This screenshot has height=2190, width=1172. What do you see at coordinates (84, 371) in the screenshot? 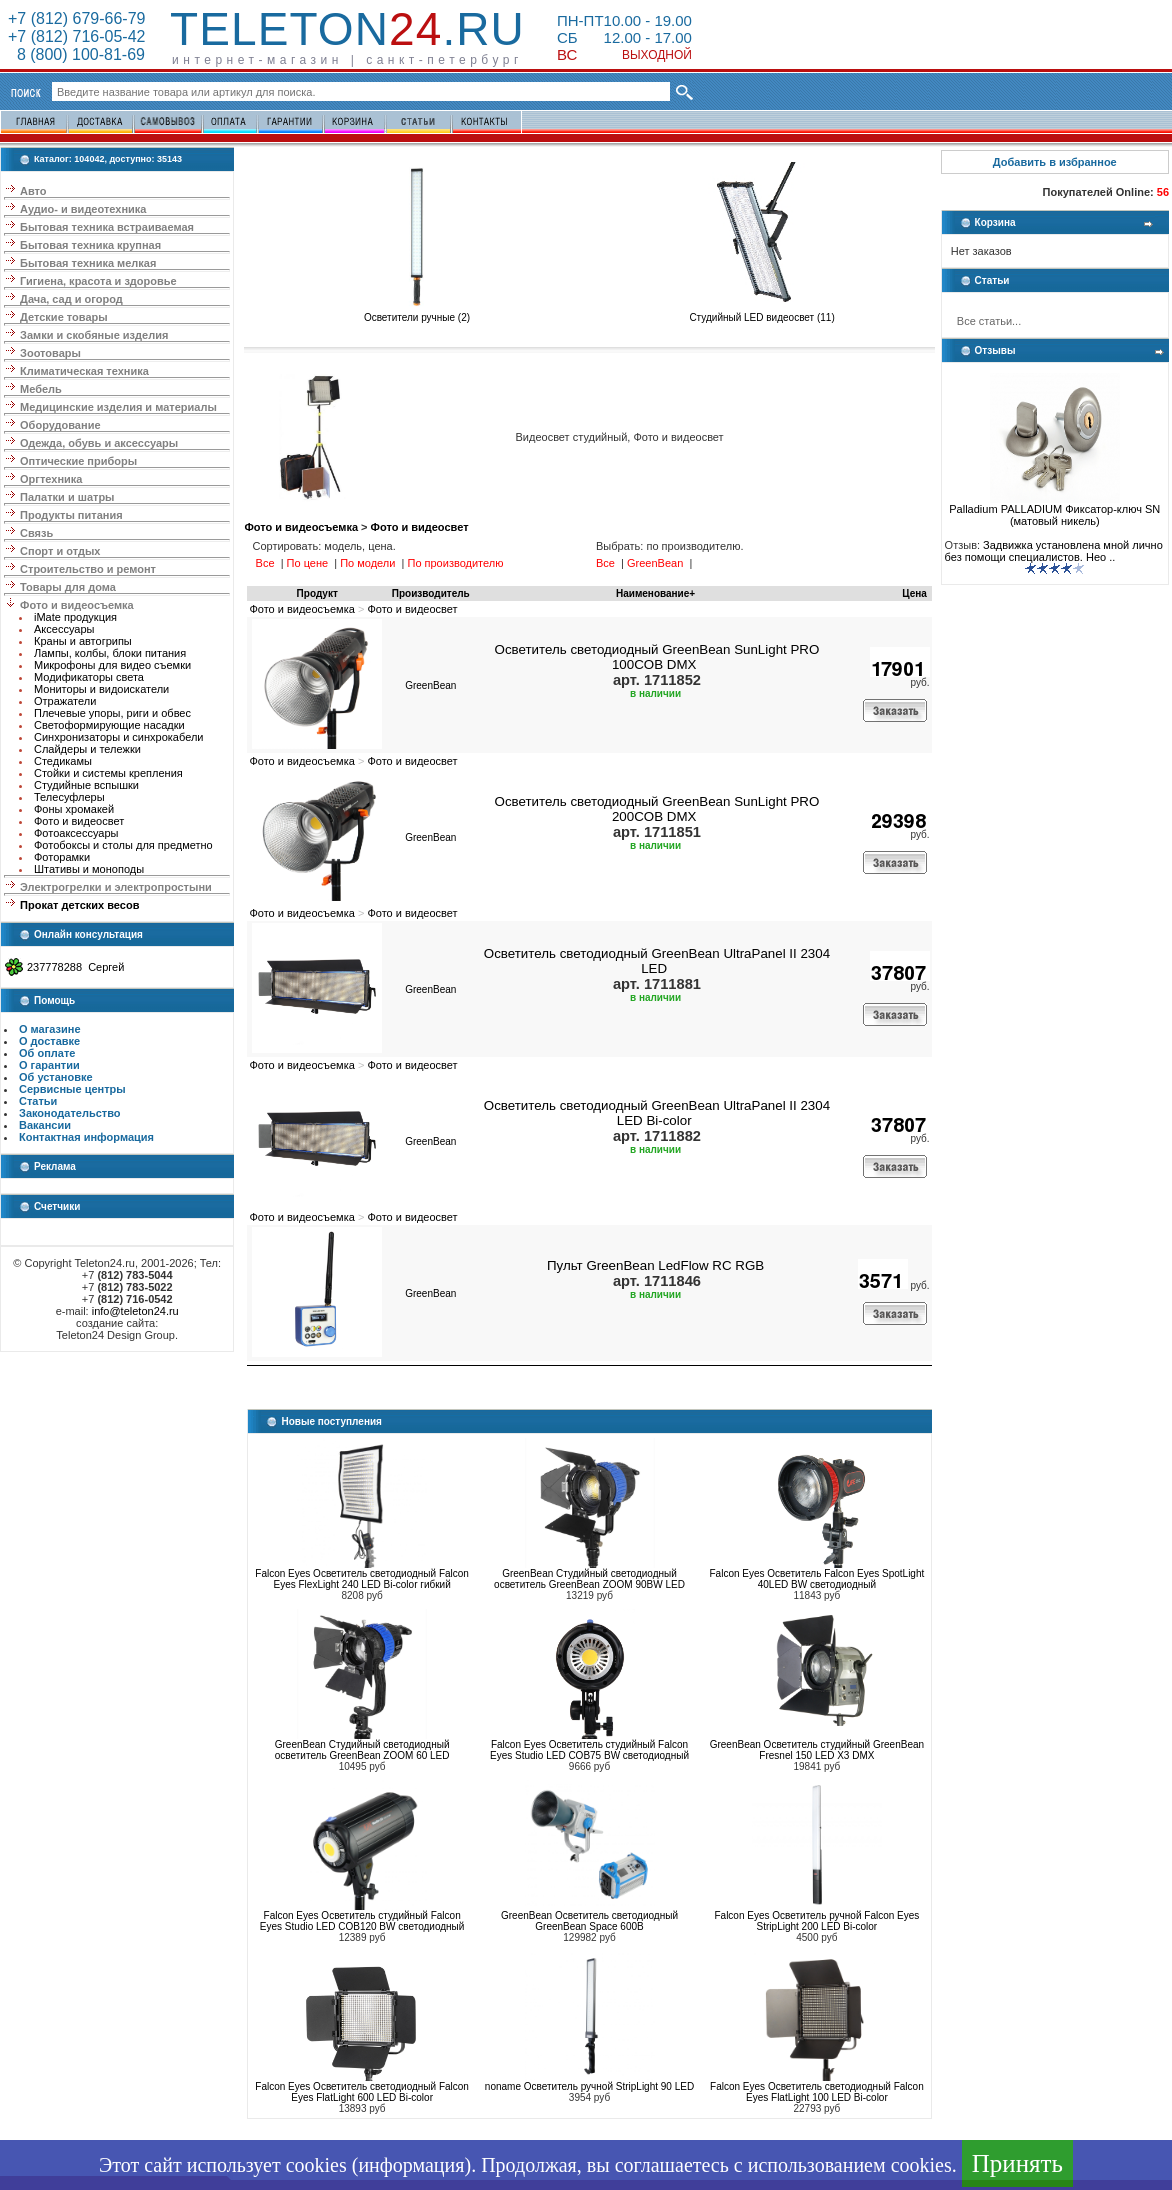
I see `Климатическая техника` at bounding box center [84, 371].